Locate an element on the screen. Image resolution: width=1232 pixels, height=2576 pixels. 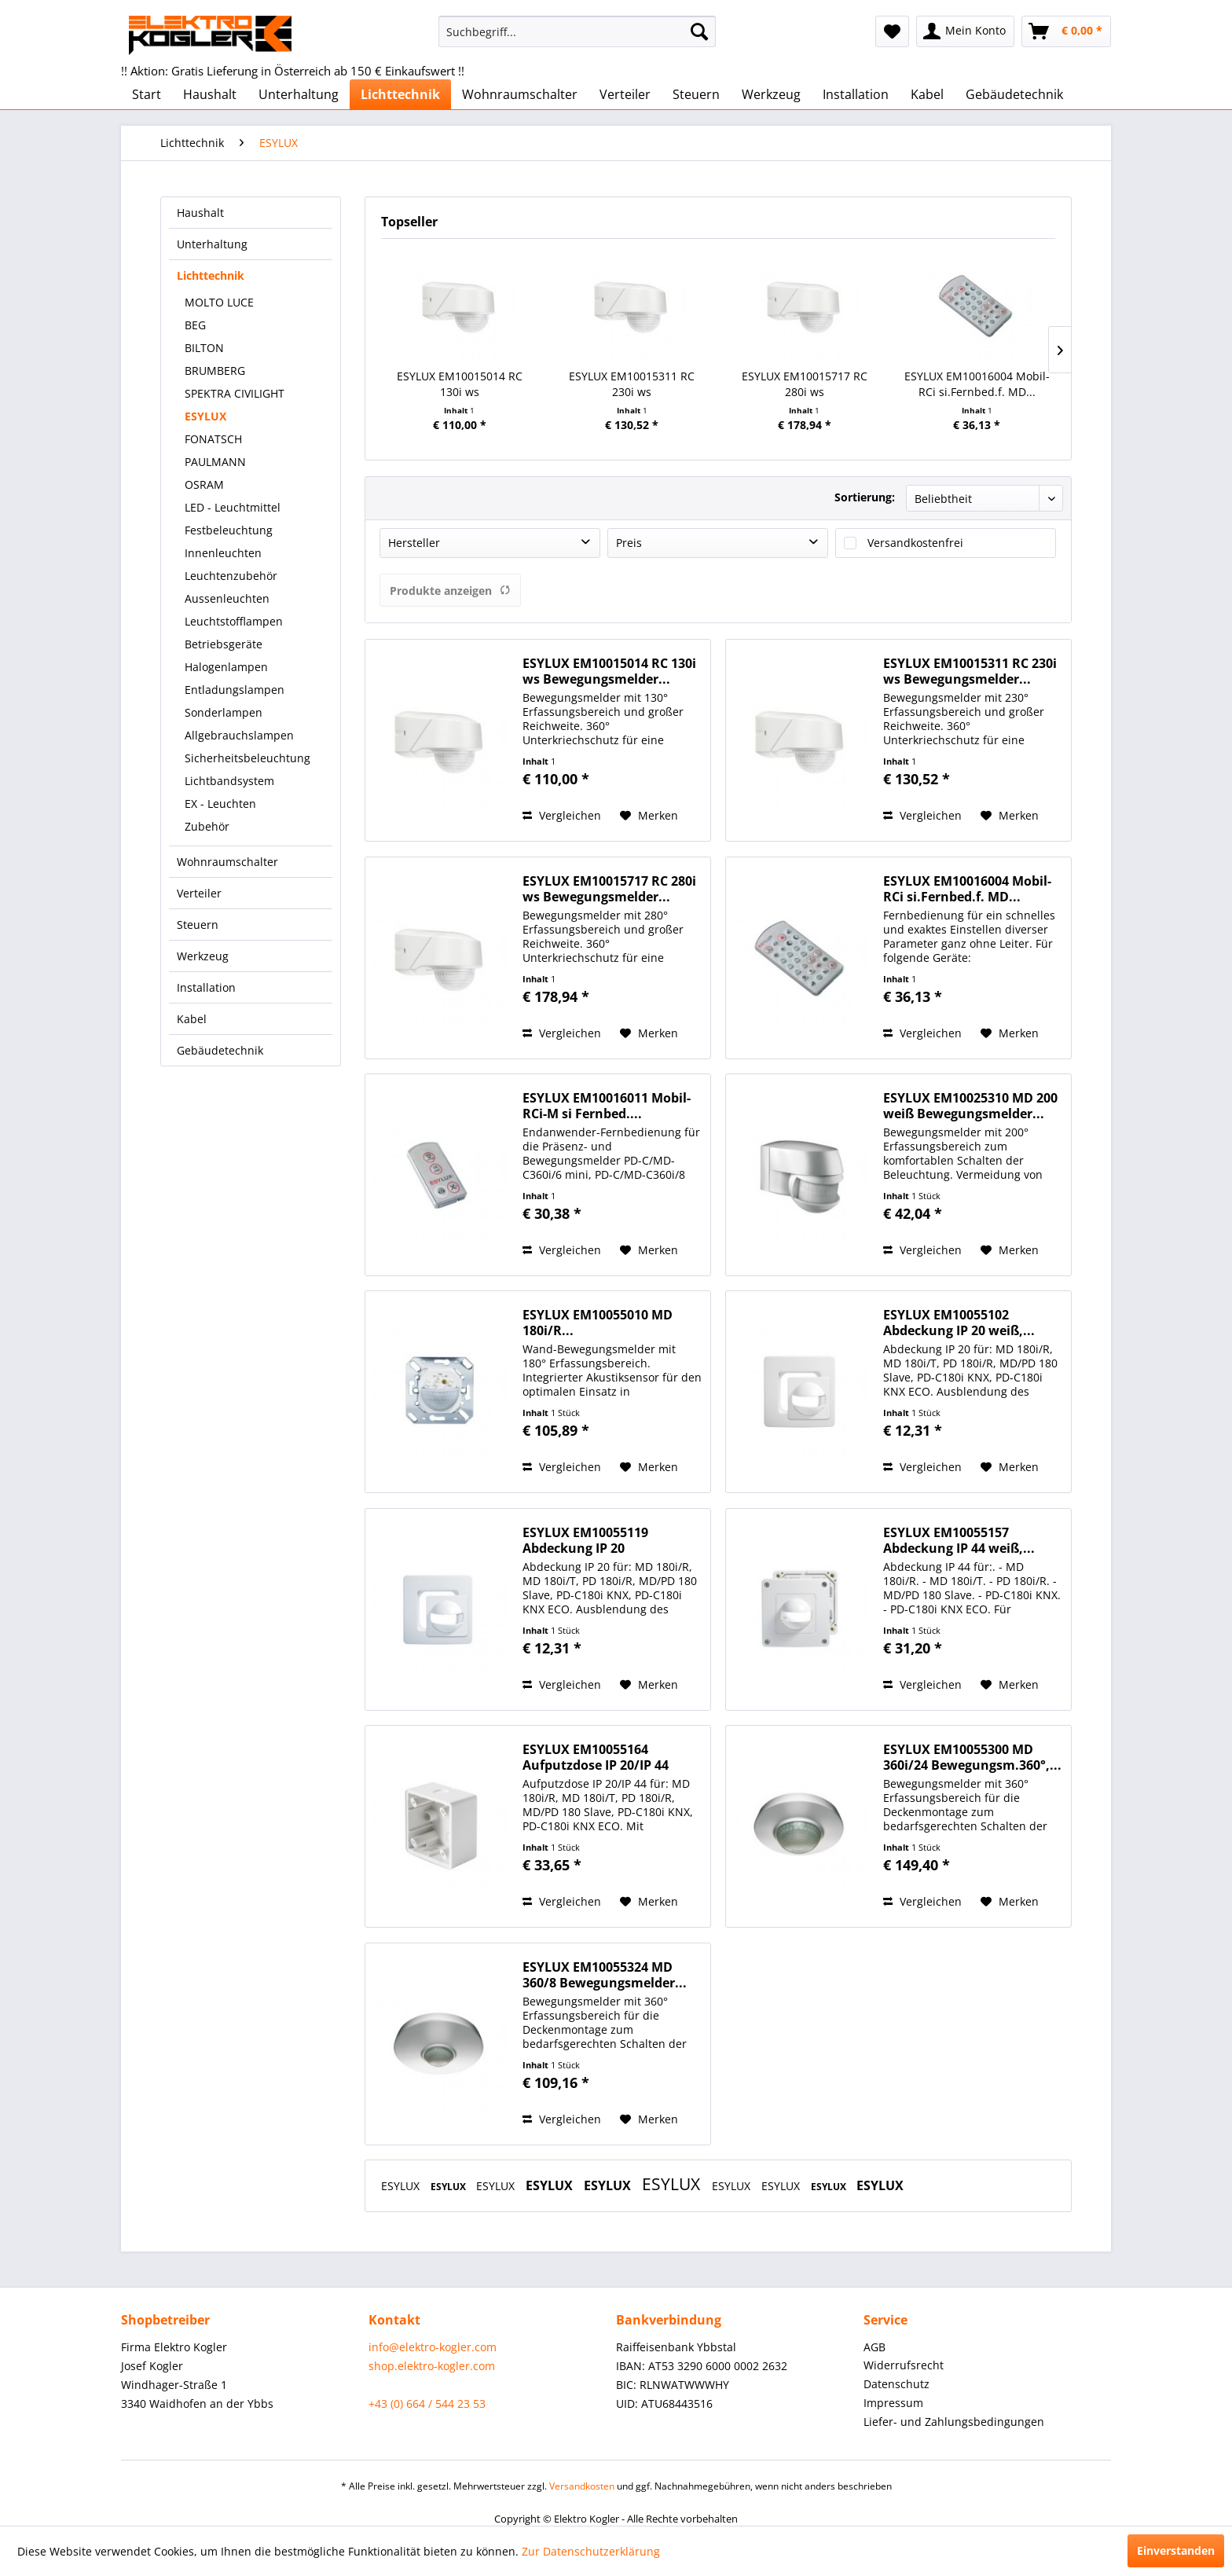
[Gebäudetechnik] is located at coordinates (1014, 94).